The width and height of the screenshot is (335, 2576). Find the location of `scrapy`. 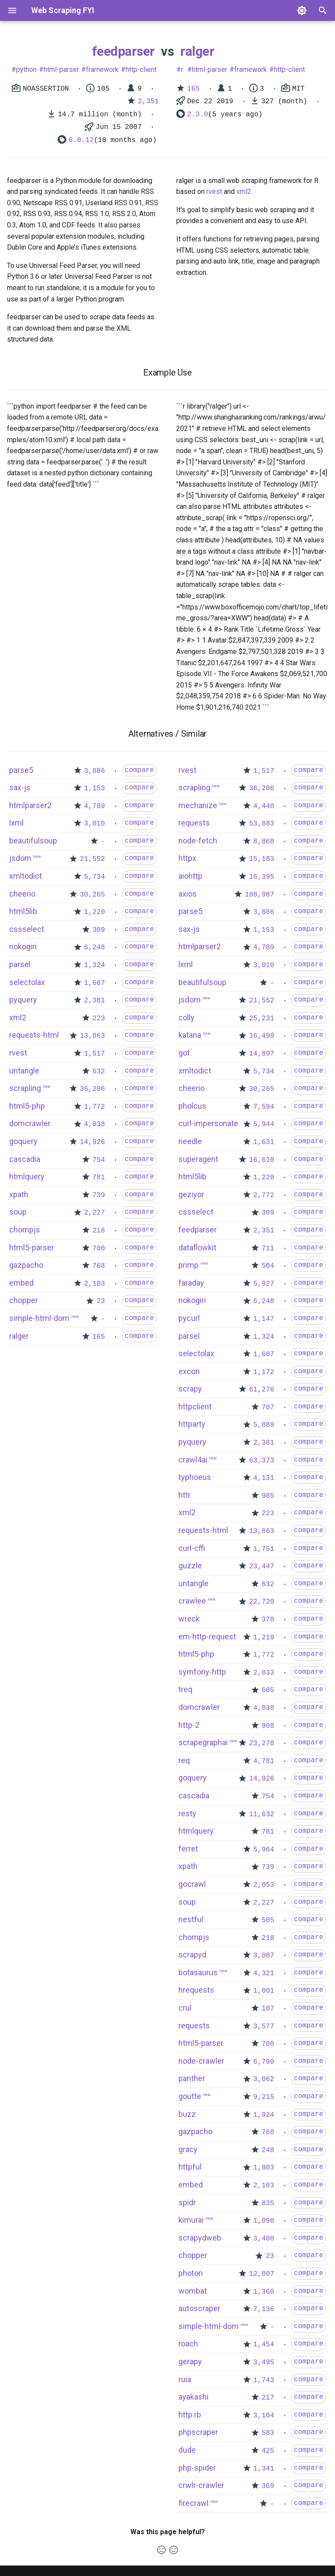

scrapy is located at coordinates (190, 1388).